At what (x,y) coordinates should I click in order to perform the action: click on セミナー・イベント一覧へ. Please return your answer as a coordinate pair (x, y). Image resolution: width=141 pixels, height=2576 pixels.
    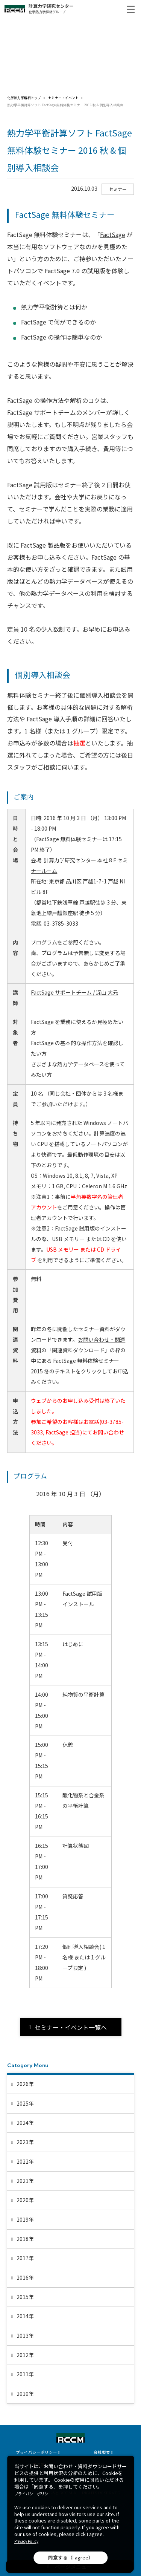
    Looking at the image, I should click on (71, 2027).